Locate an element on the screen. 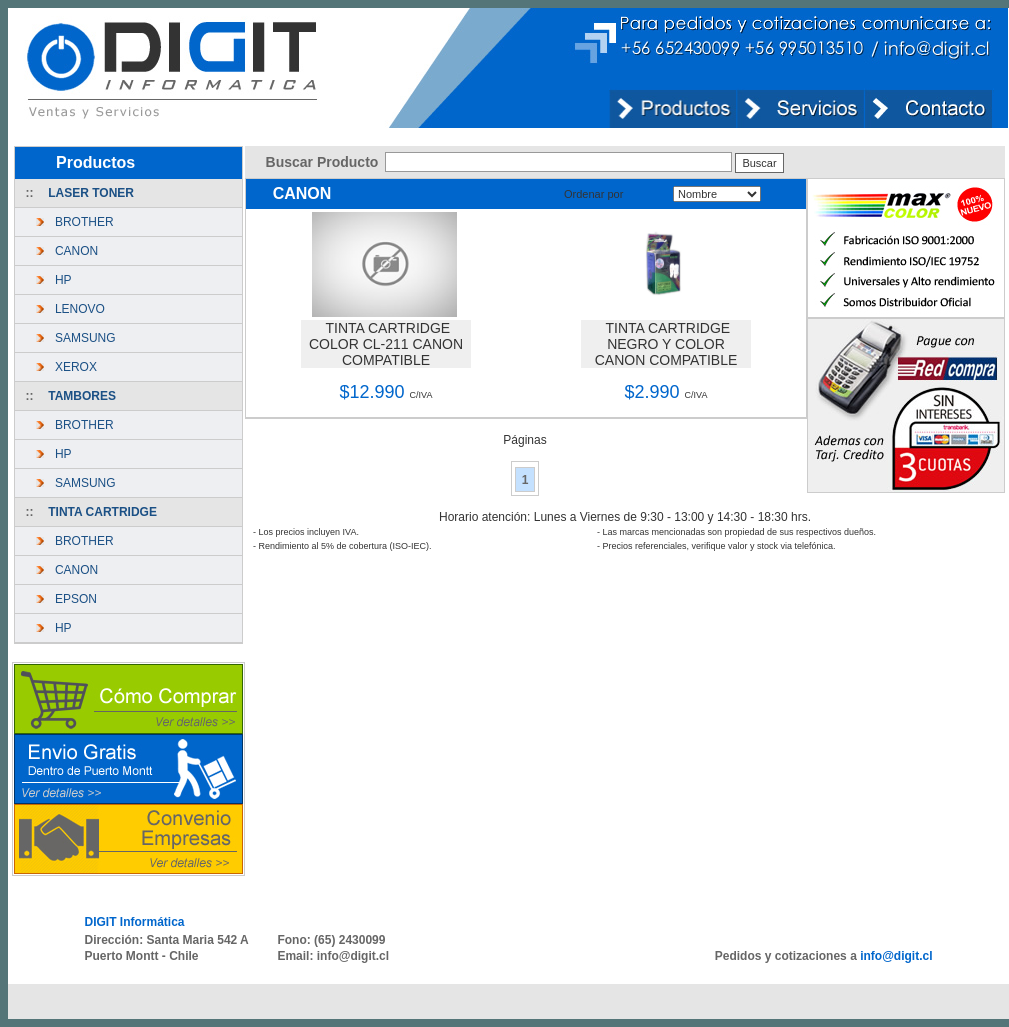  HP is located at coordinates (59, 280).